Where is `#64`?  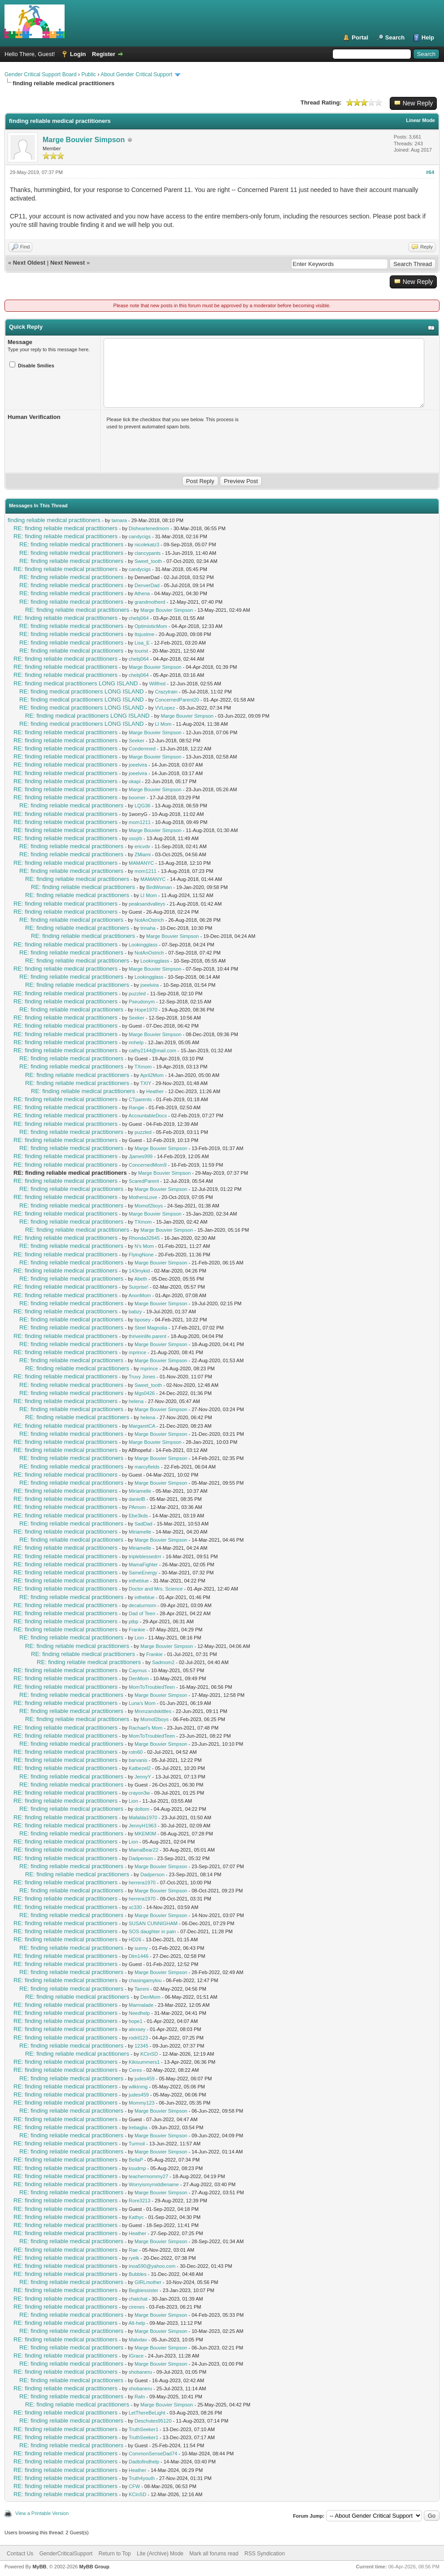 #64 is located at coordinates (430, 172).